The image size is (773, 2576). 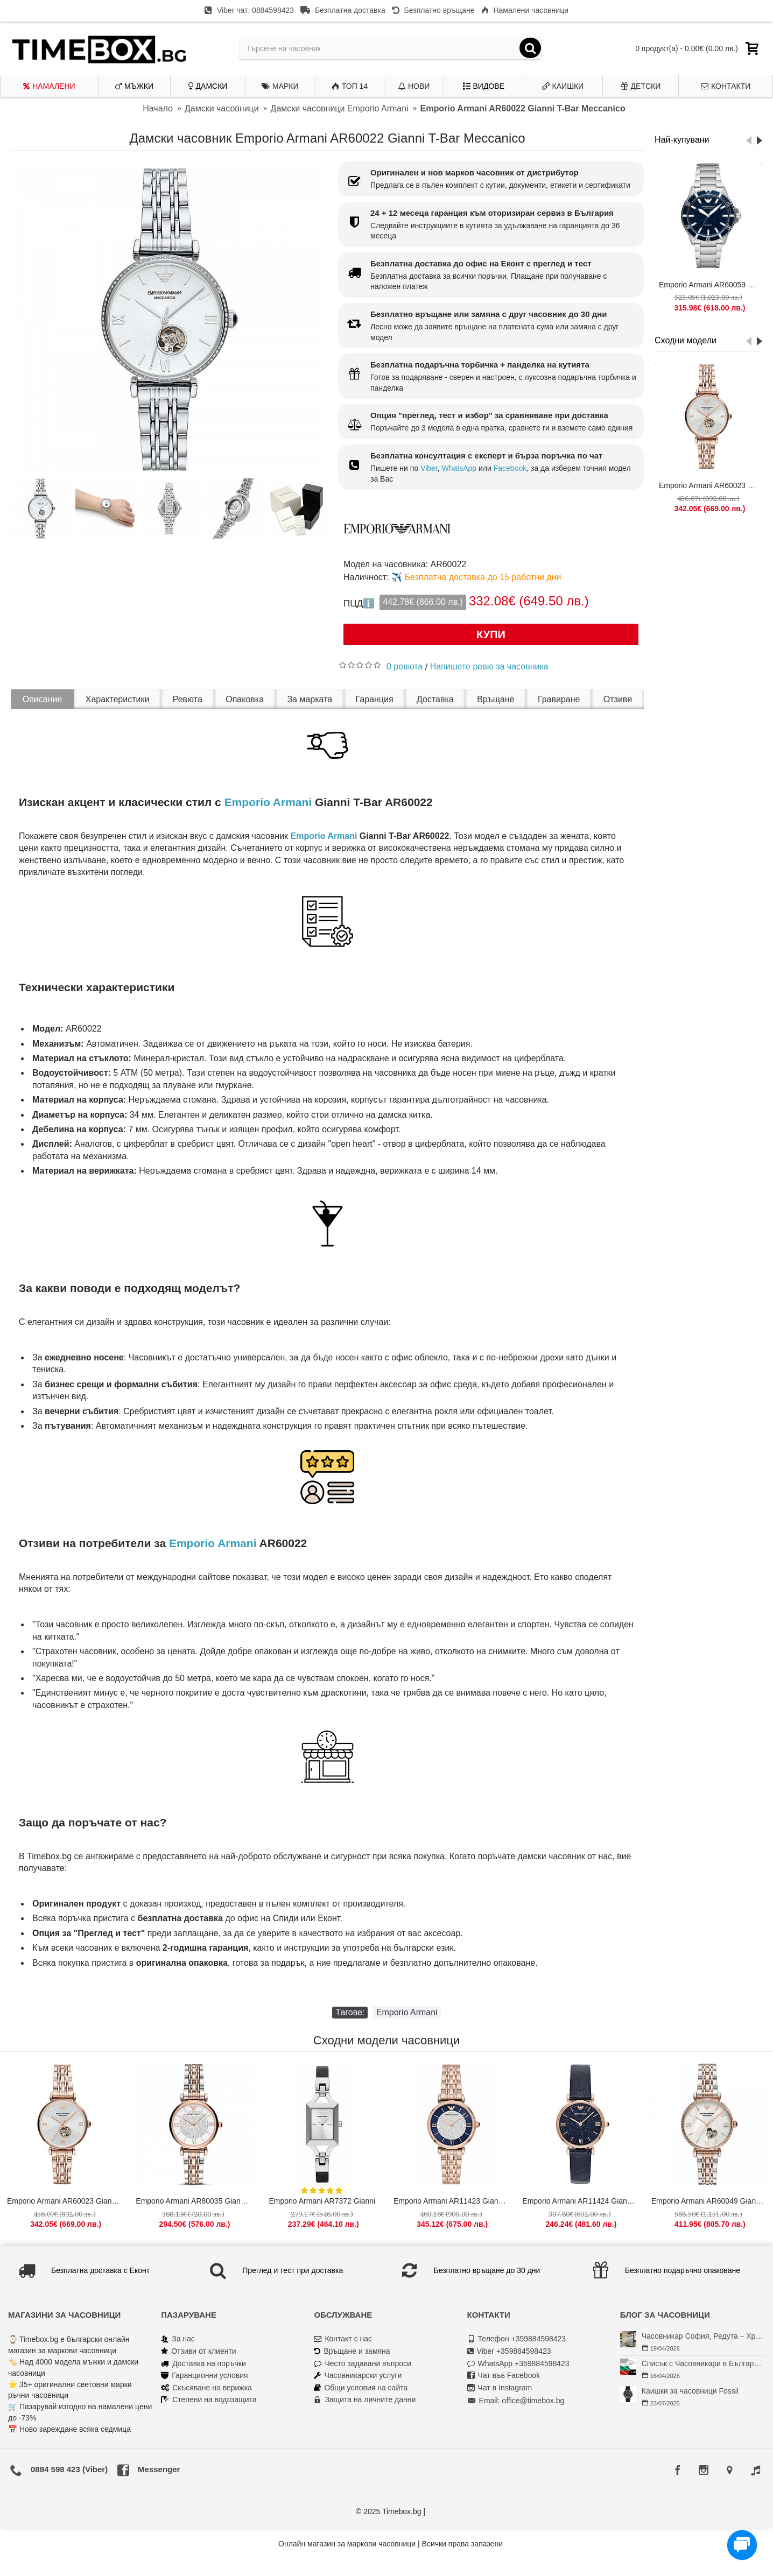 I want to click on Връщане и замяна, so click(x=352, y=2351).